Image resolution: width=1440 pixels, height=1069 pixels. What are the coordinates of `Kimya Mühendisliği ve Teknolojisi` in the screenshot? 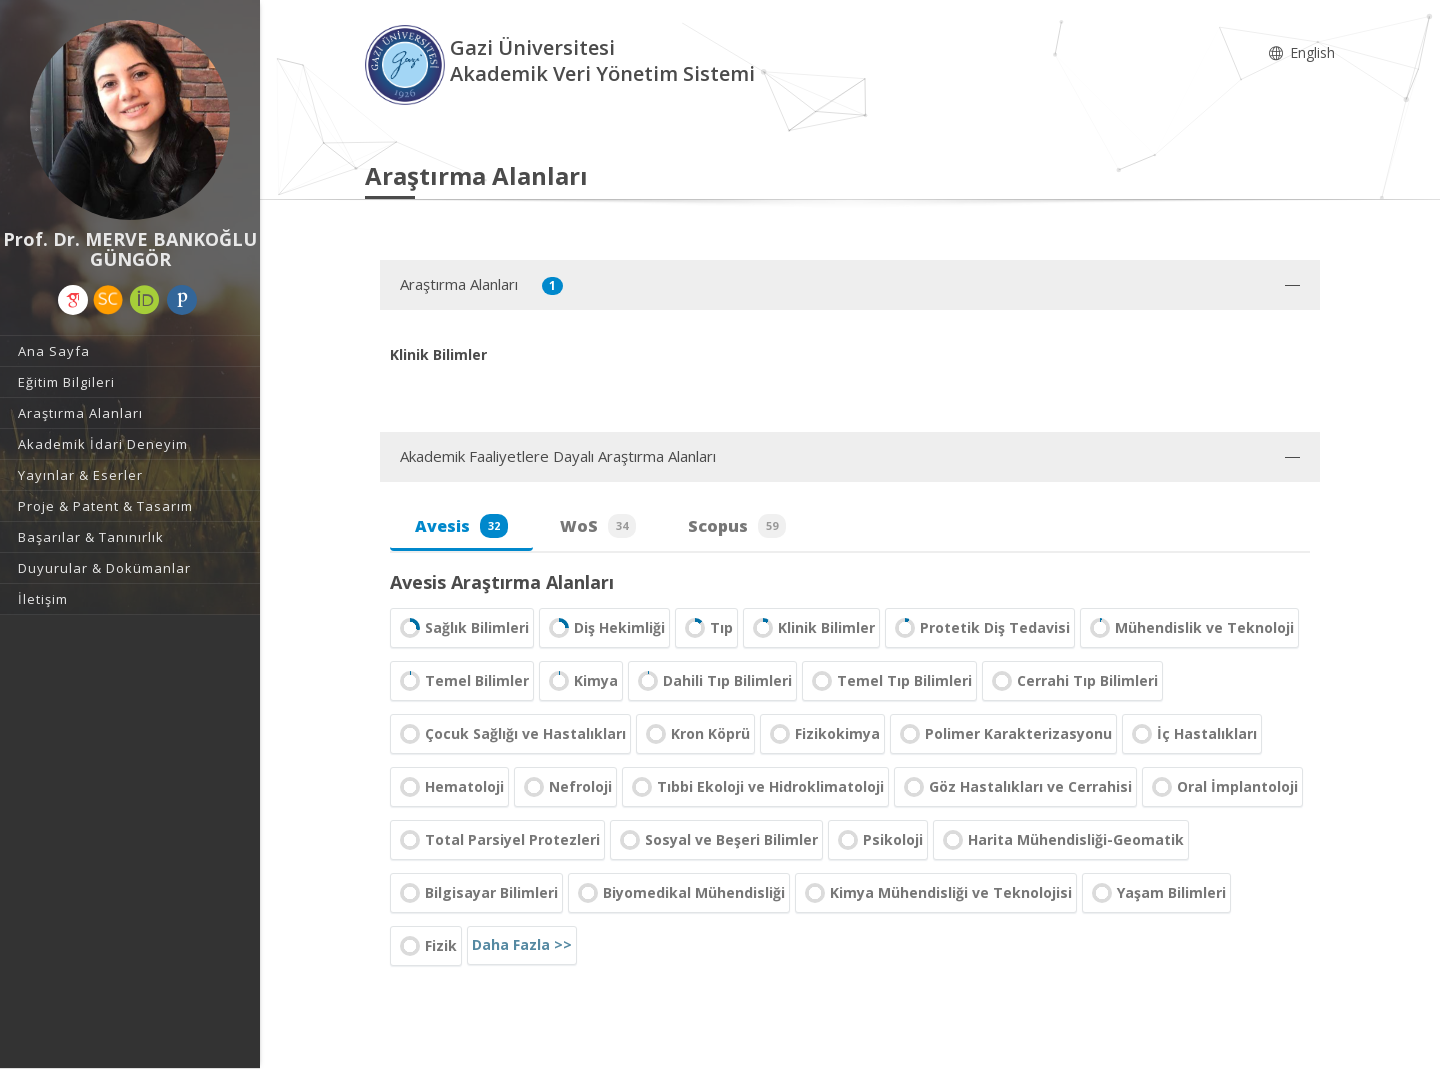 It's located at (936, 893).